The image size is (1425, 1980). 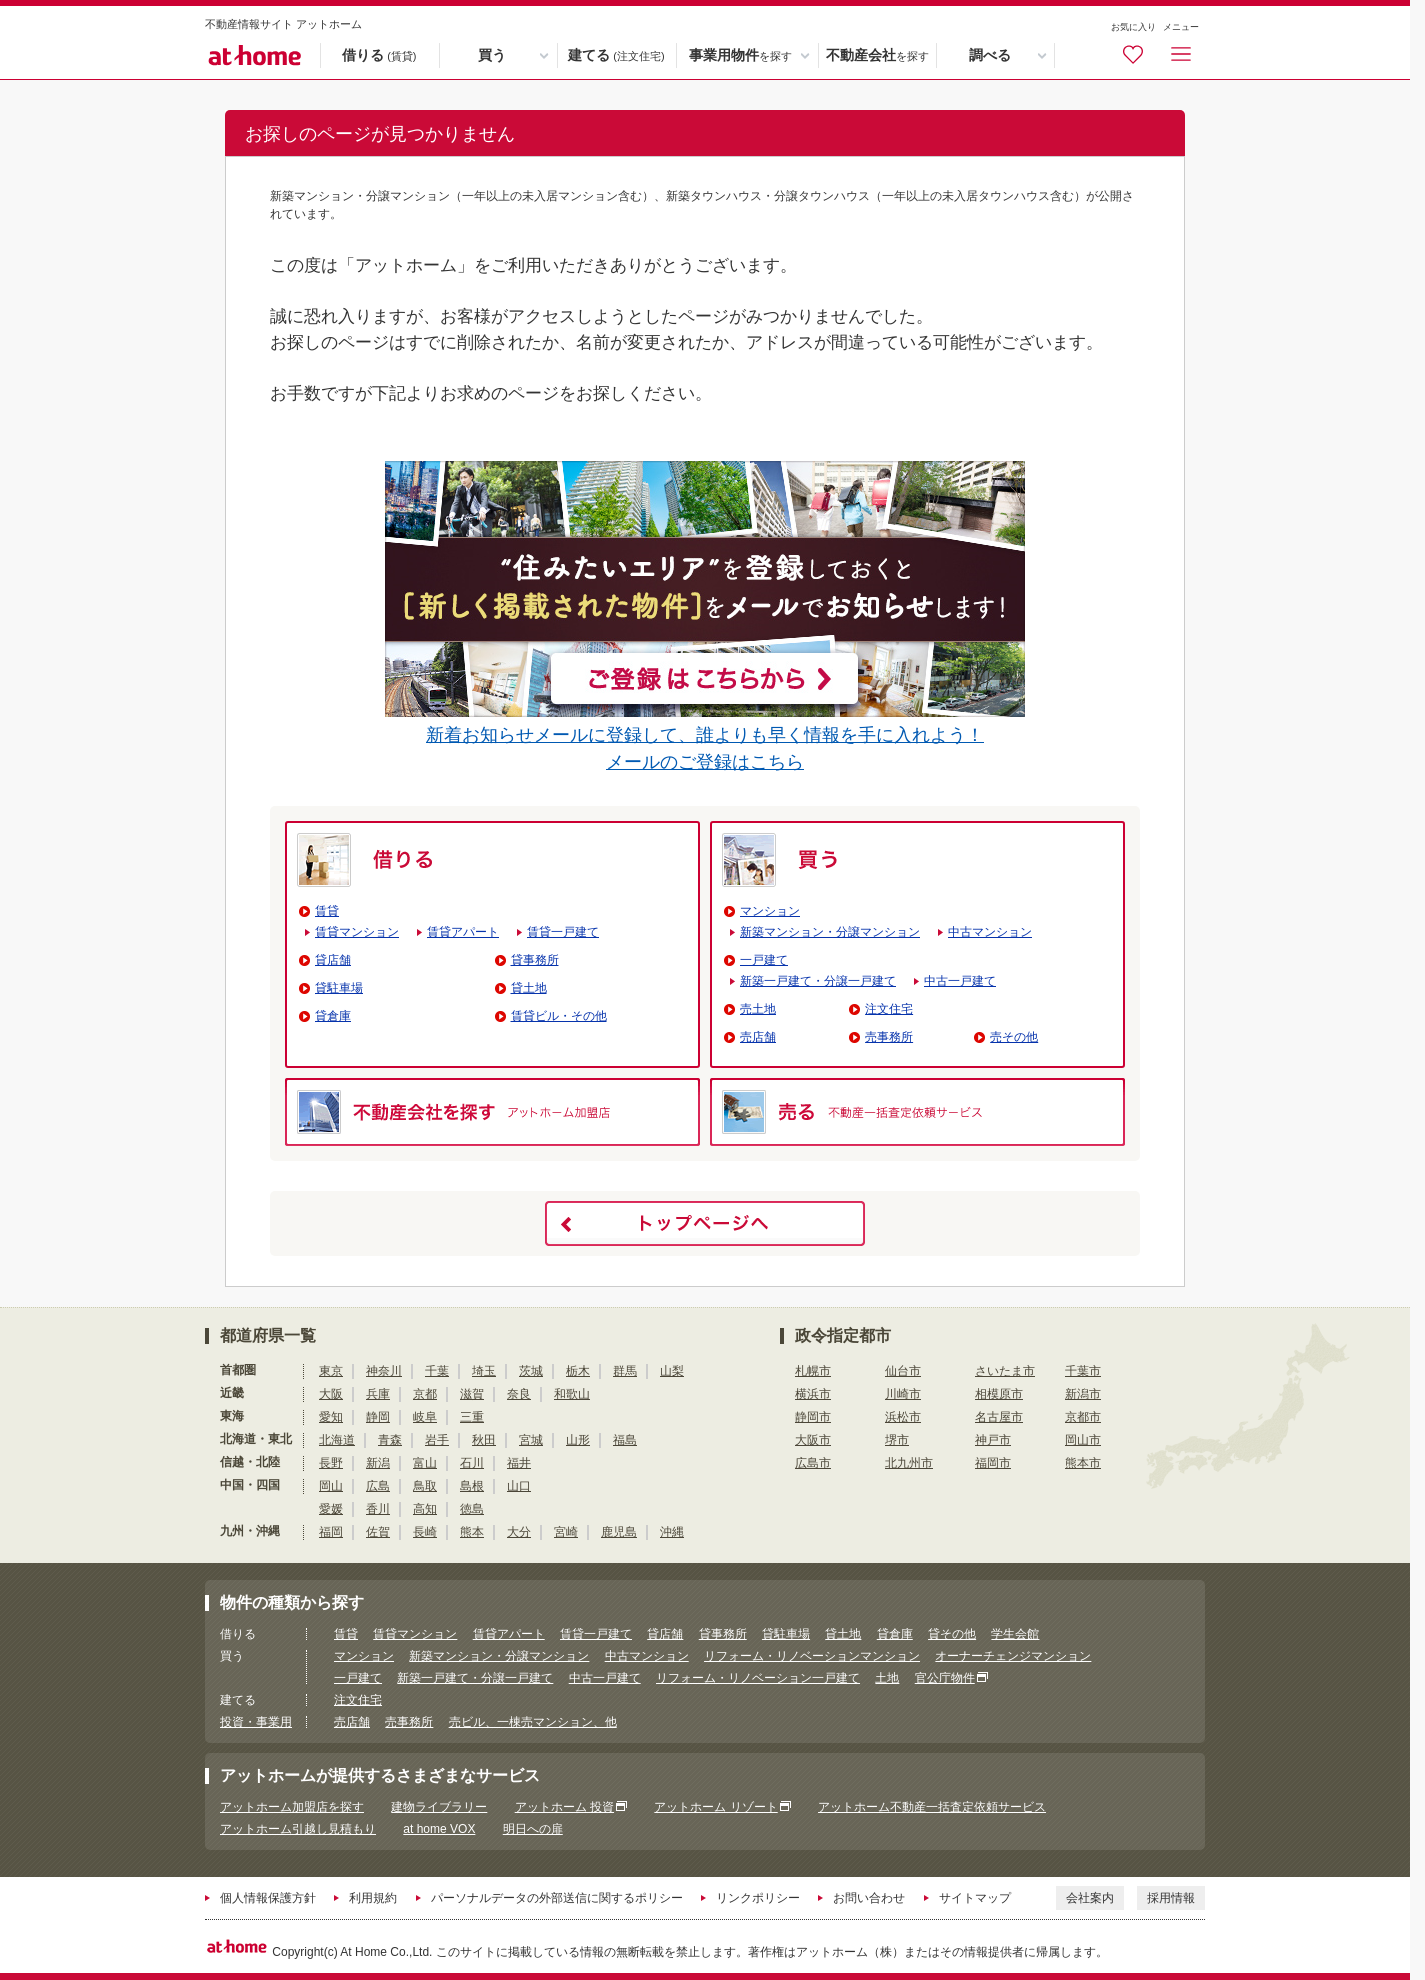 What do you see at coordinates (331, 1486) in the screenshot?
I see `岡山` at bounding box center [331, 1486].